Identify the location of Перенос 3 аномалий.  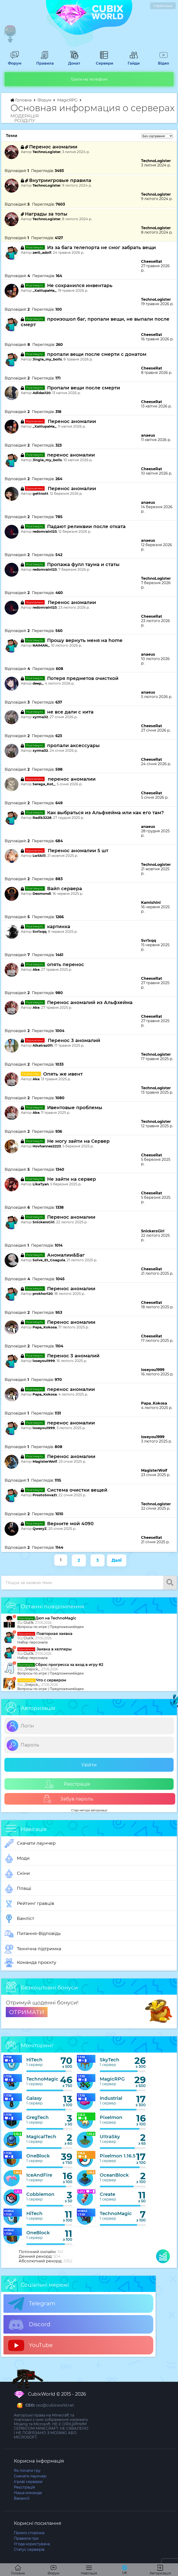
(74, 1040).